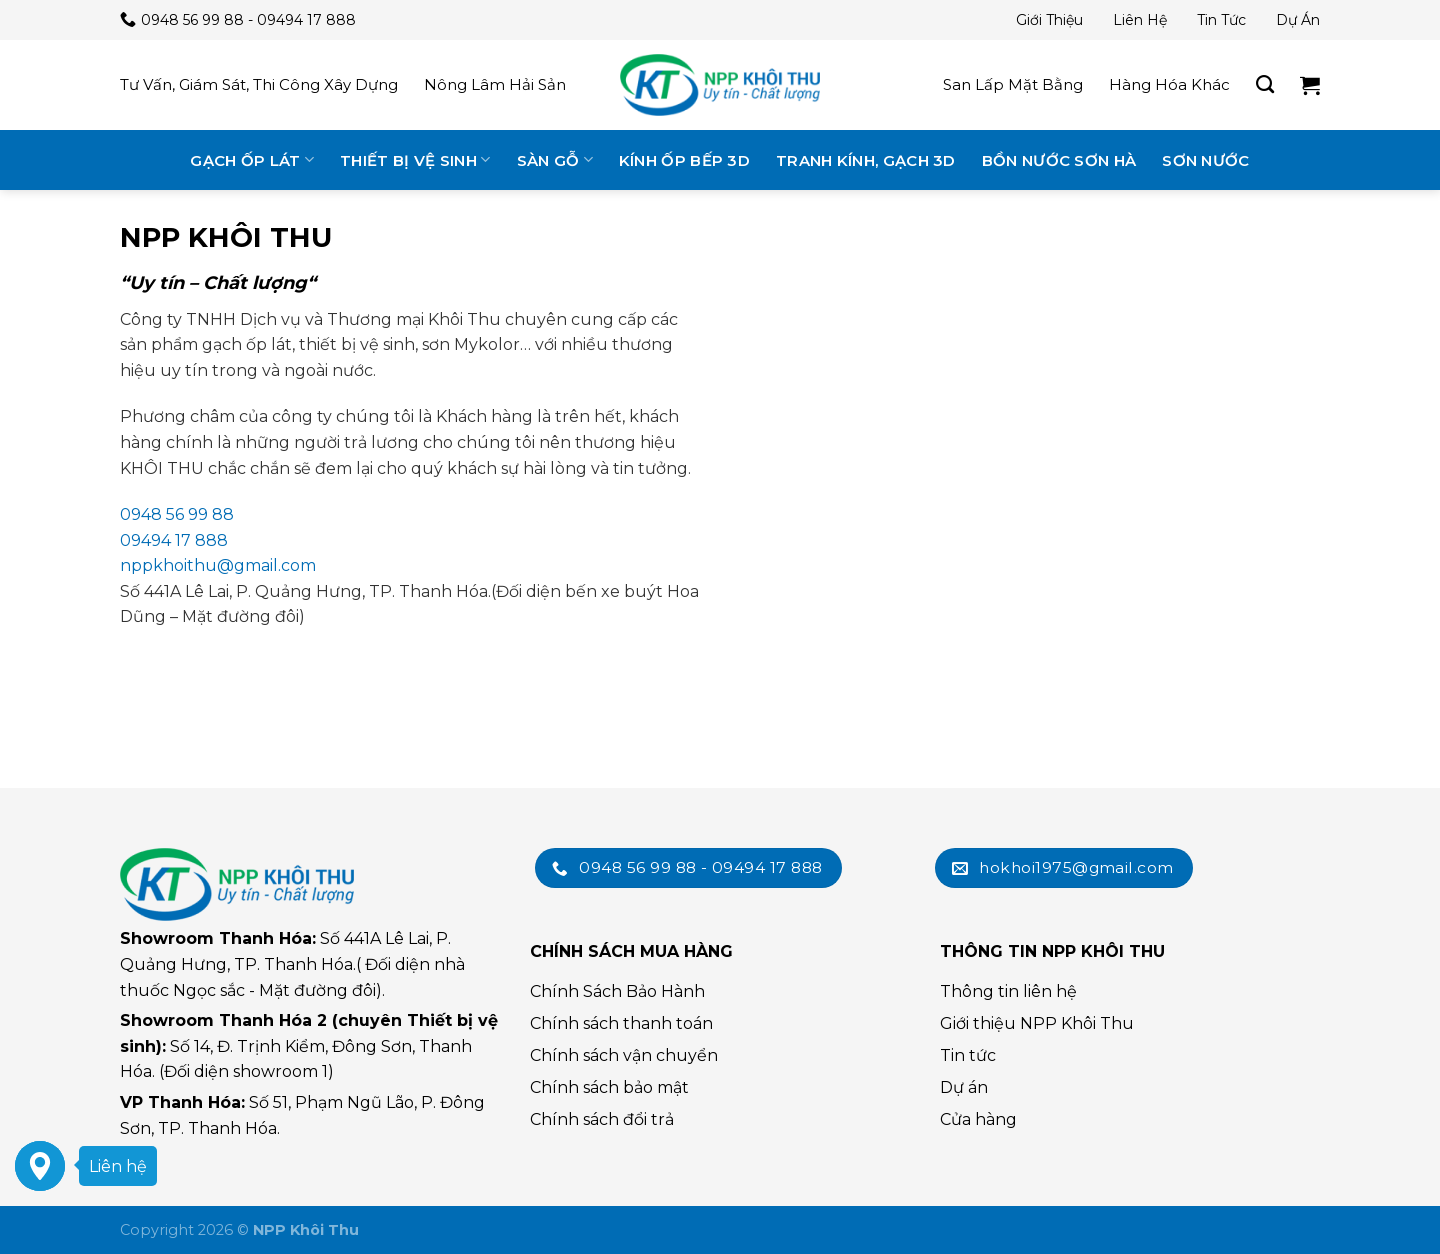 The image size is (1440, 1254). I want to click on Bồn nước Sơn Hà, so click(1059, 160).